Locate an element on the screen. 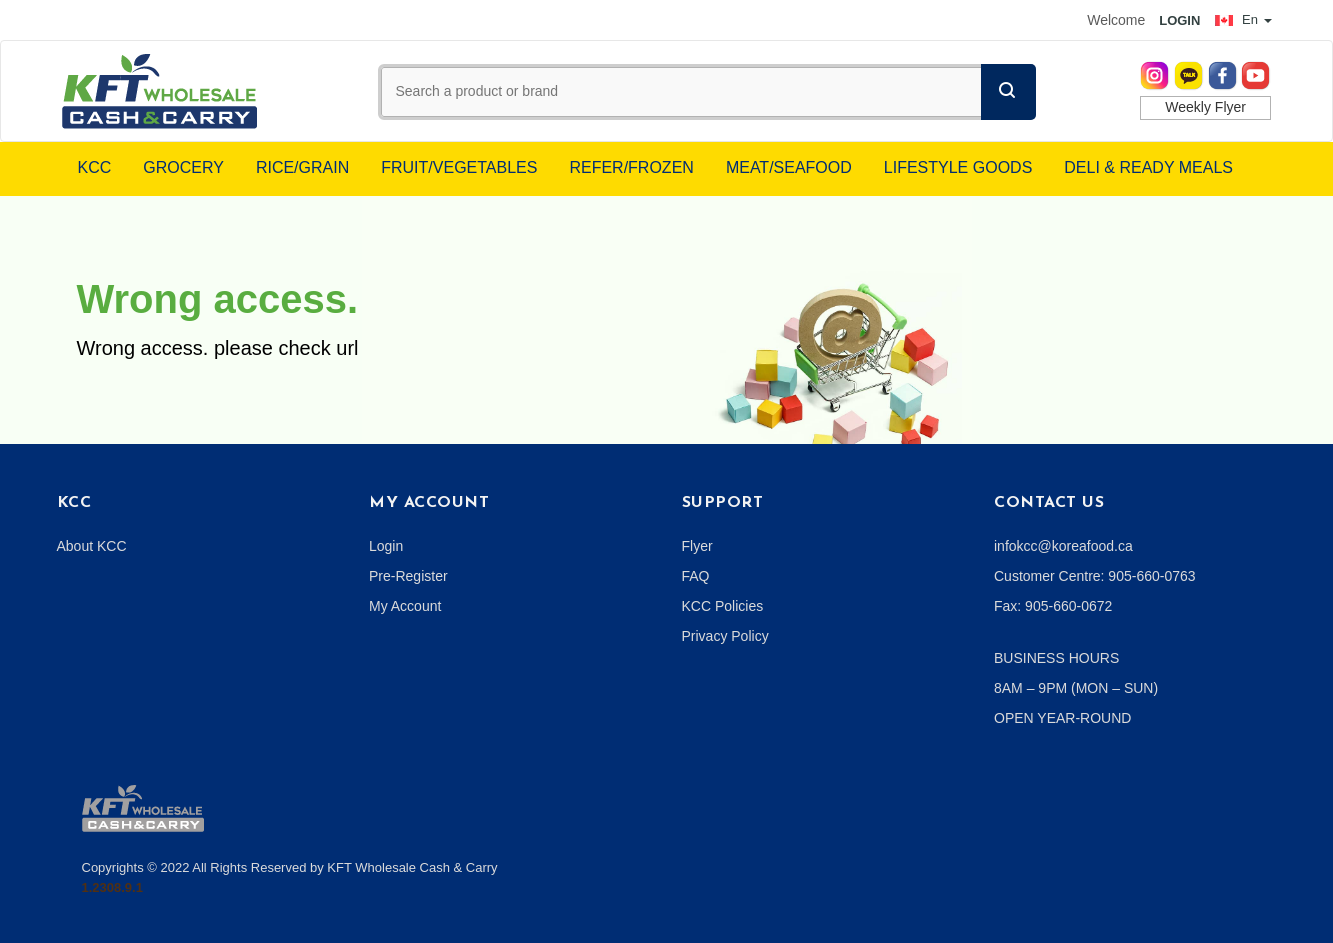 The image size is (1333, 943). About KCC is located at coordinates (92, 546).